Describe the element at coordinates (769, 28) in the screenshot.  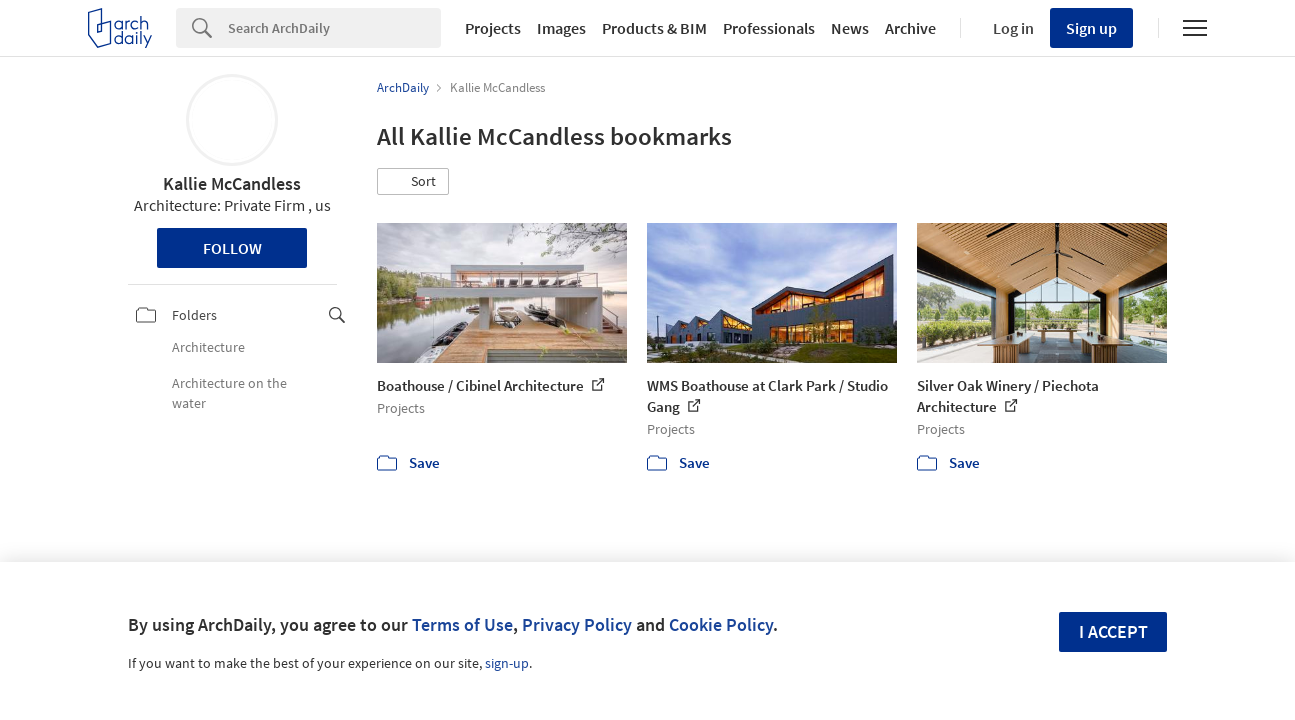
I see `Professionals` at that location.